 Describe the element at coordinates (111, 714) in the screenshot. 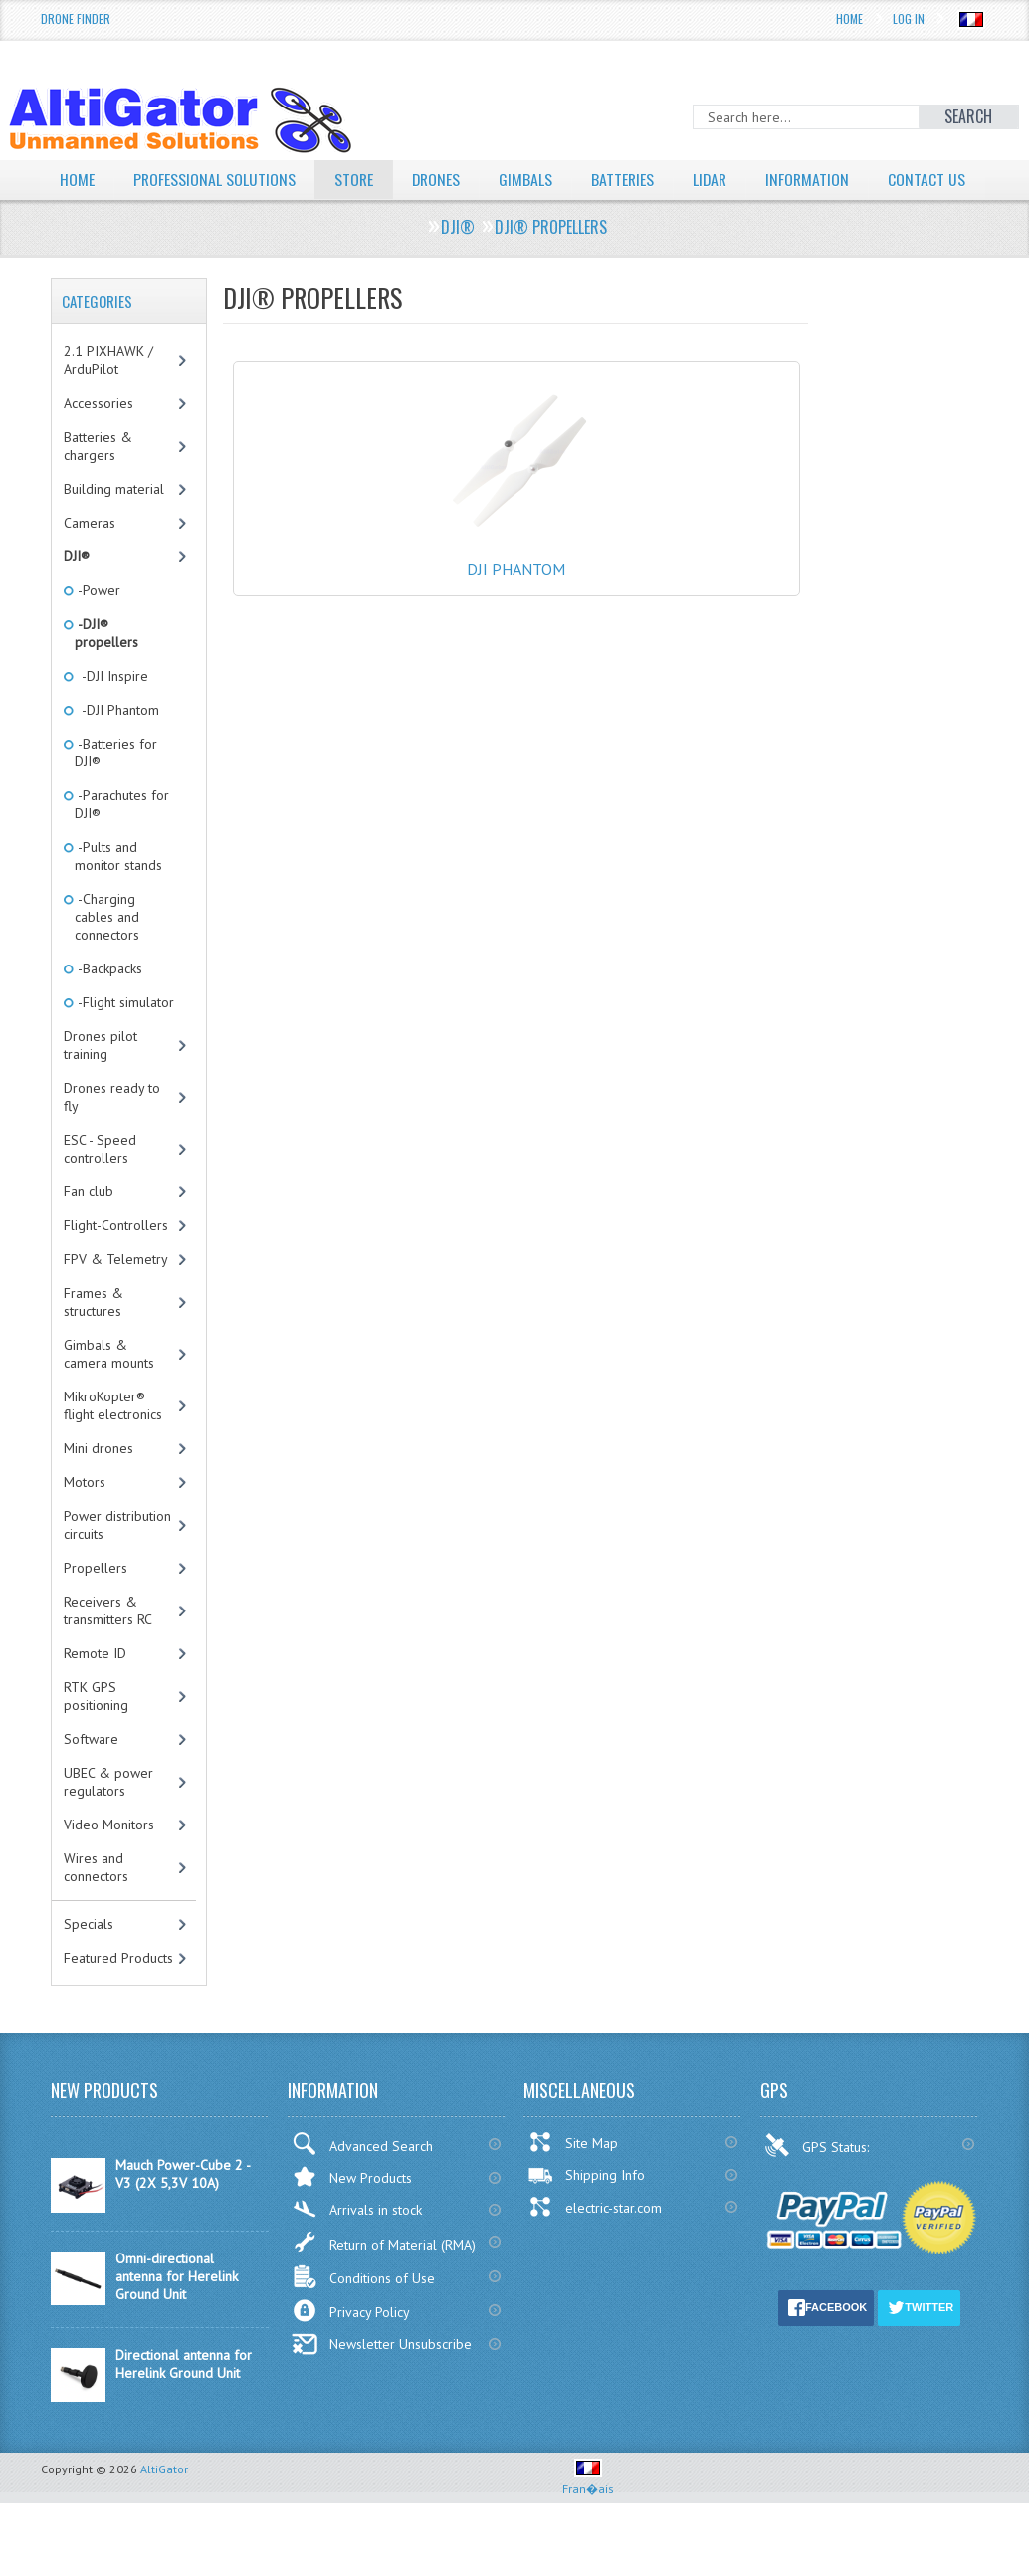

I see `-DJI Inspire` at that location.